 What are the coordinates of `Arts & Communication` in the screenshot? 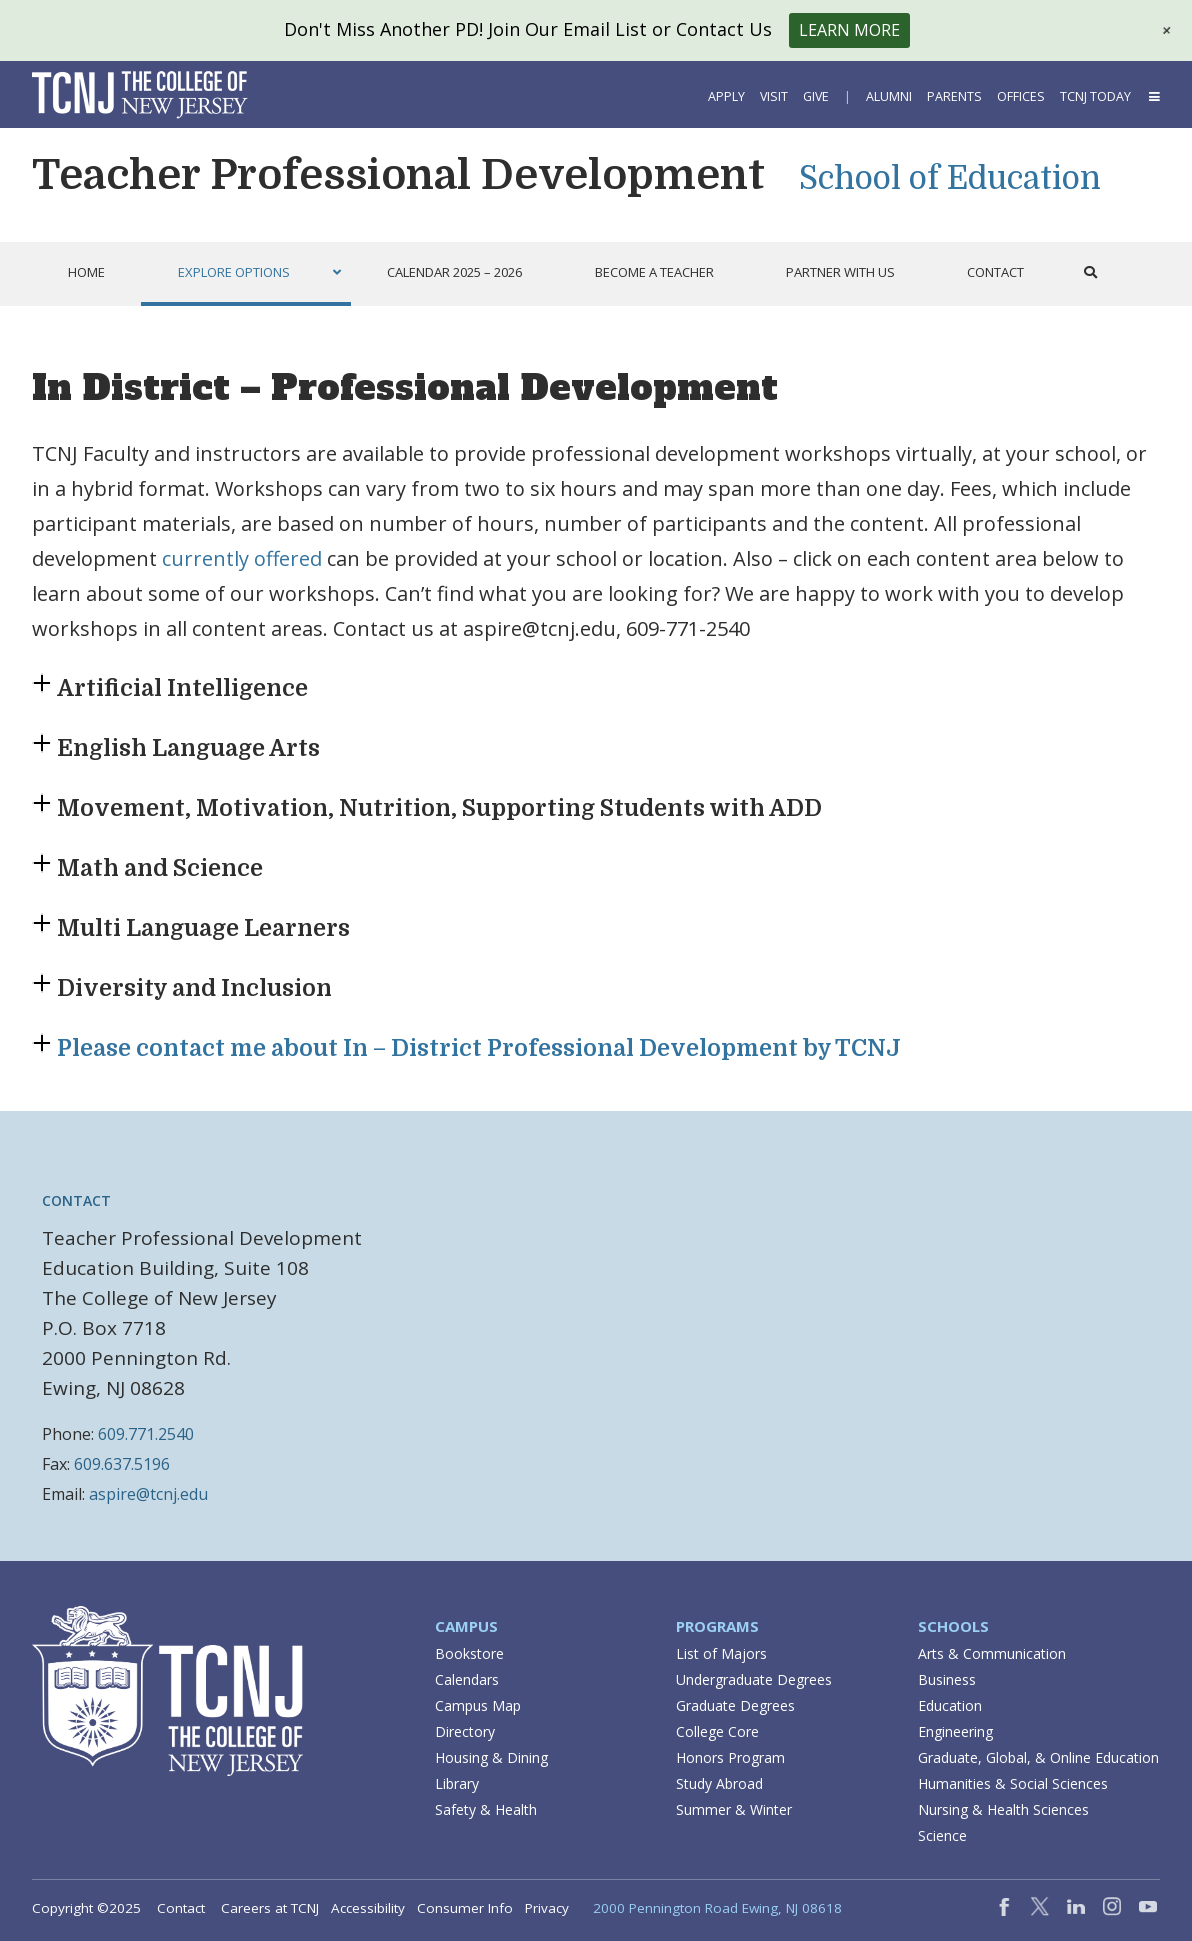 It's located at (992, 1653).